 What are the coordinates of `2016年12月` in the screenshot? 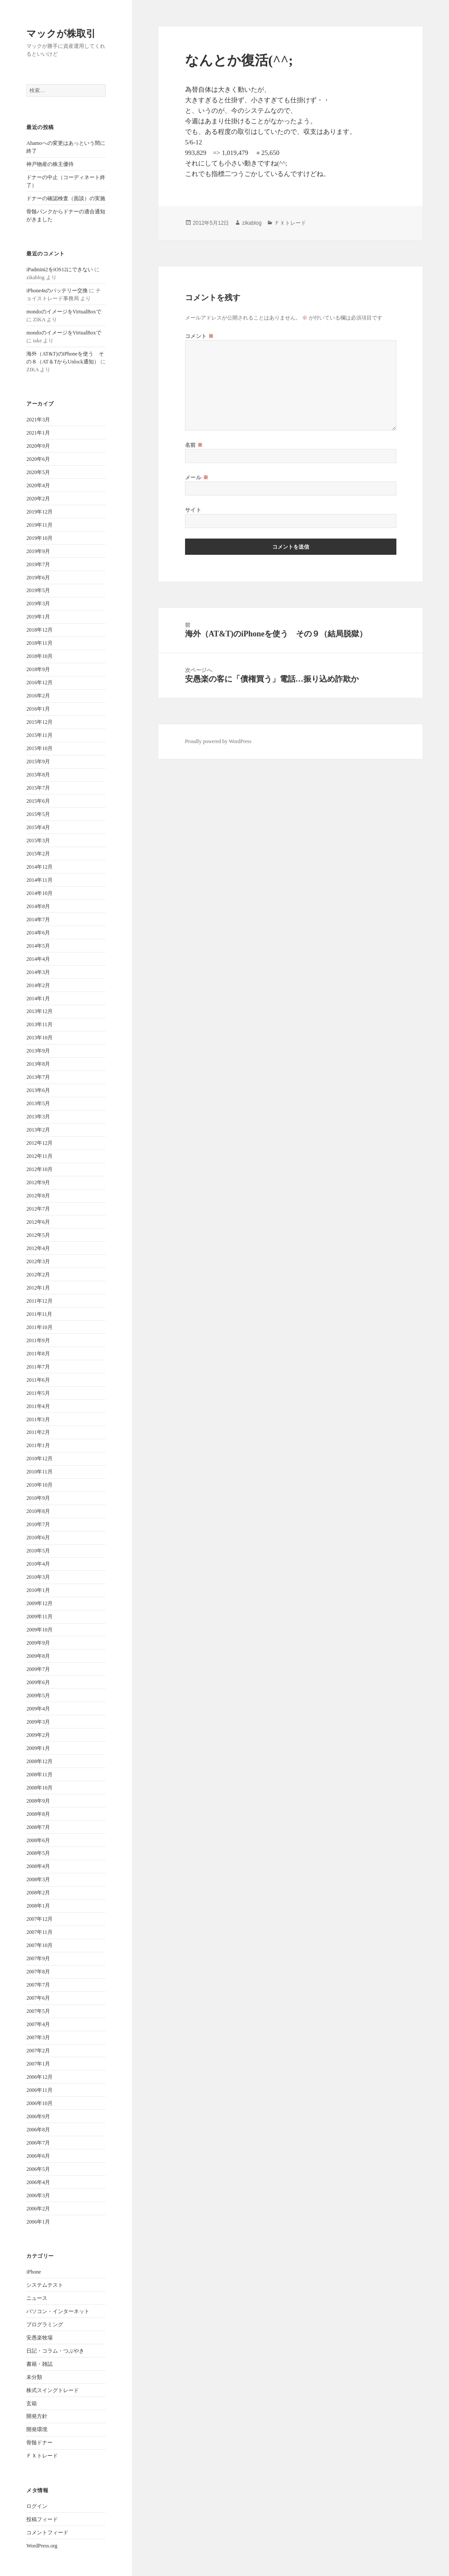 It's located at (39, 682).